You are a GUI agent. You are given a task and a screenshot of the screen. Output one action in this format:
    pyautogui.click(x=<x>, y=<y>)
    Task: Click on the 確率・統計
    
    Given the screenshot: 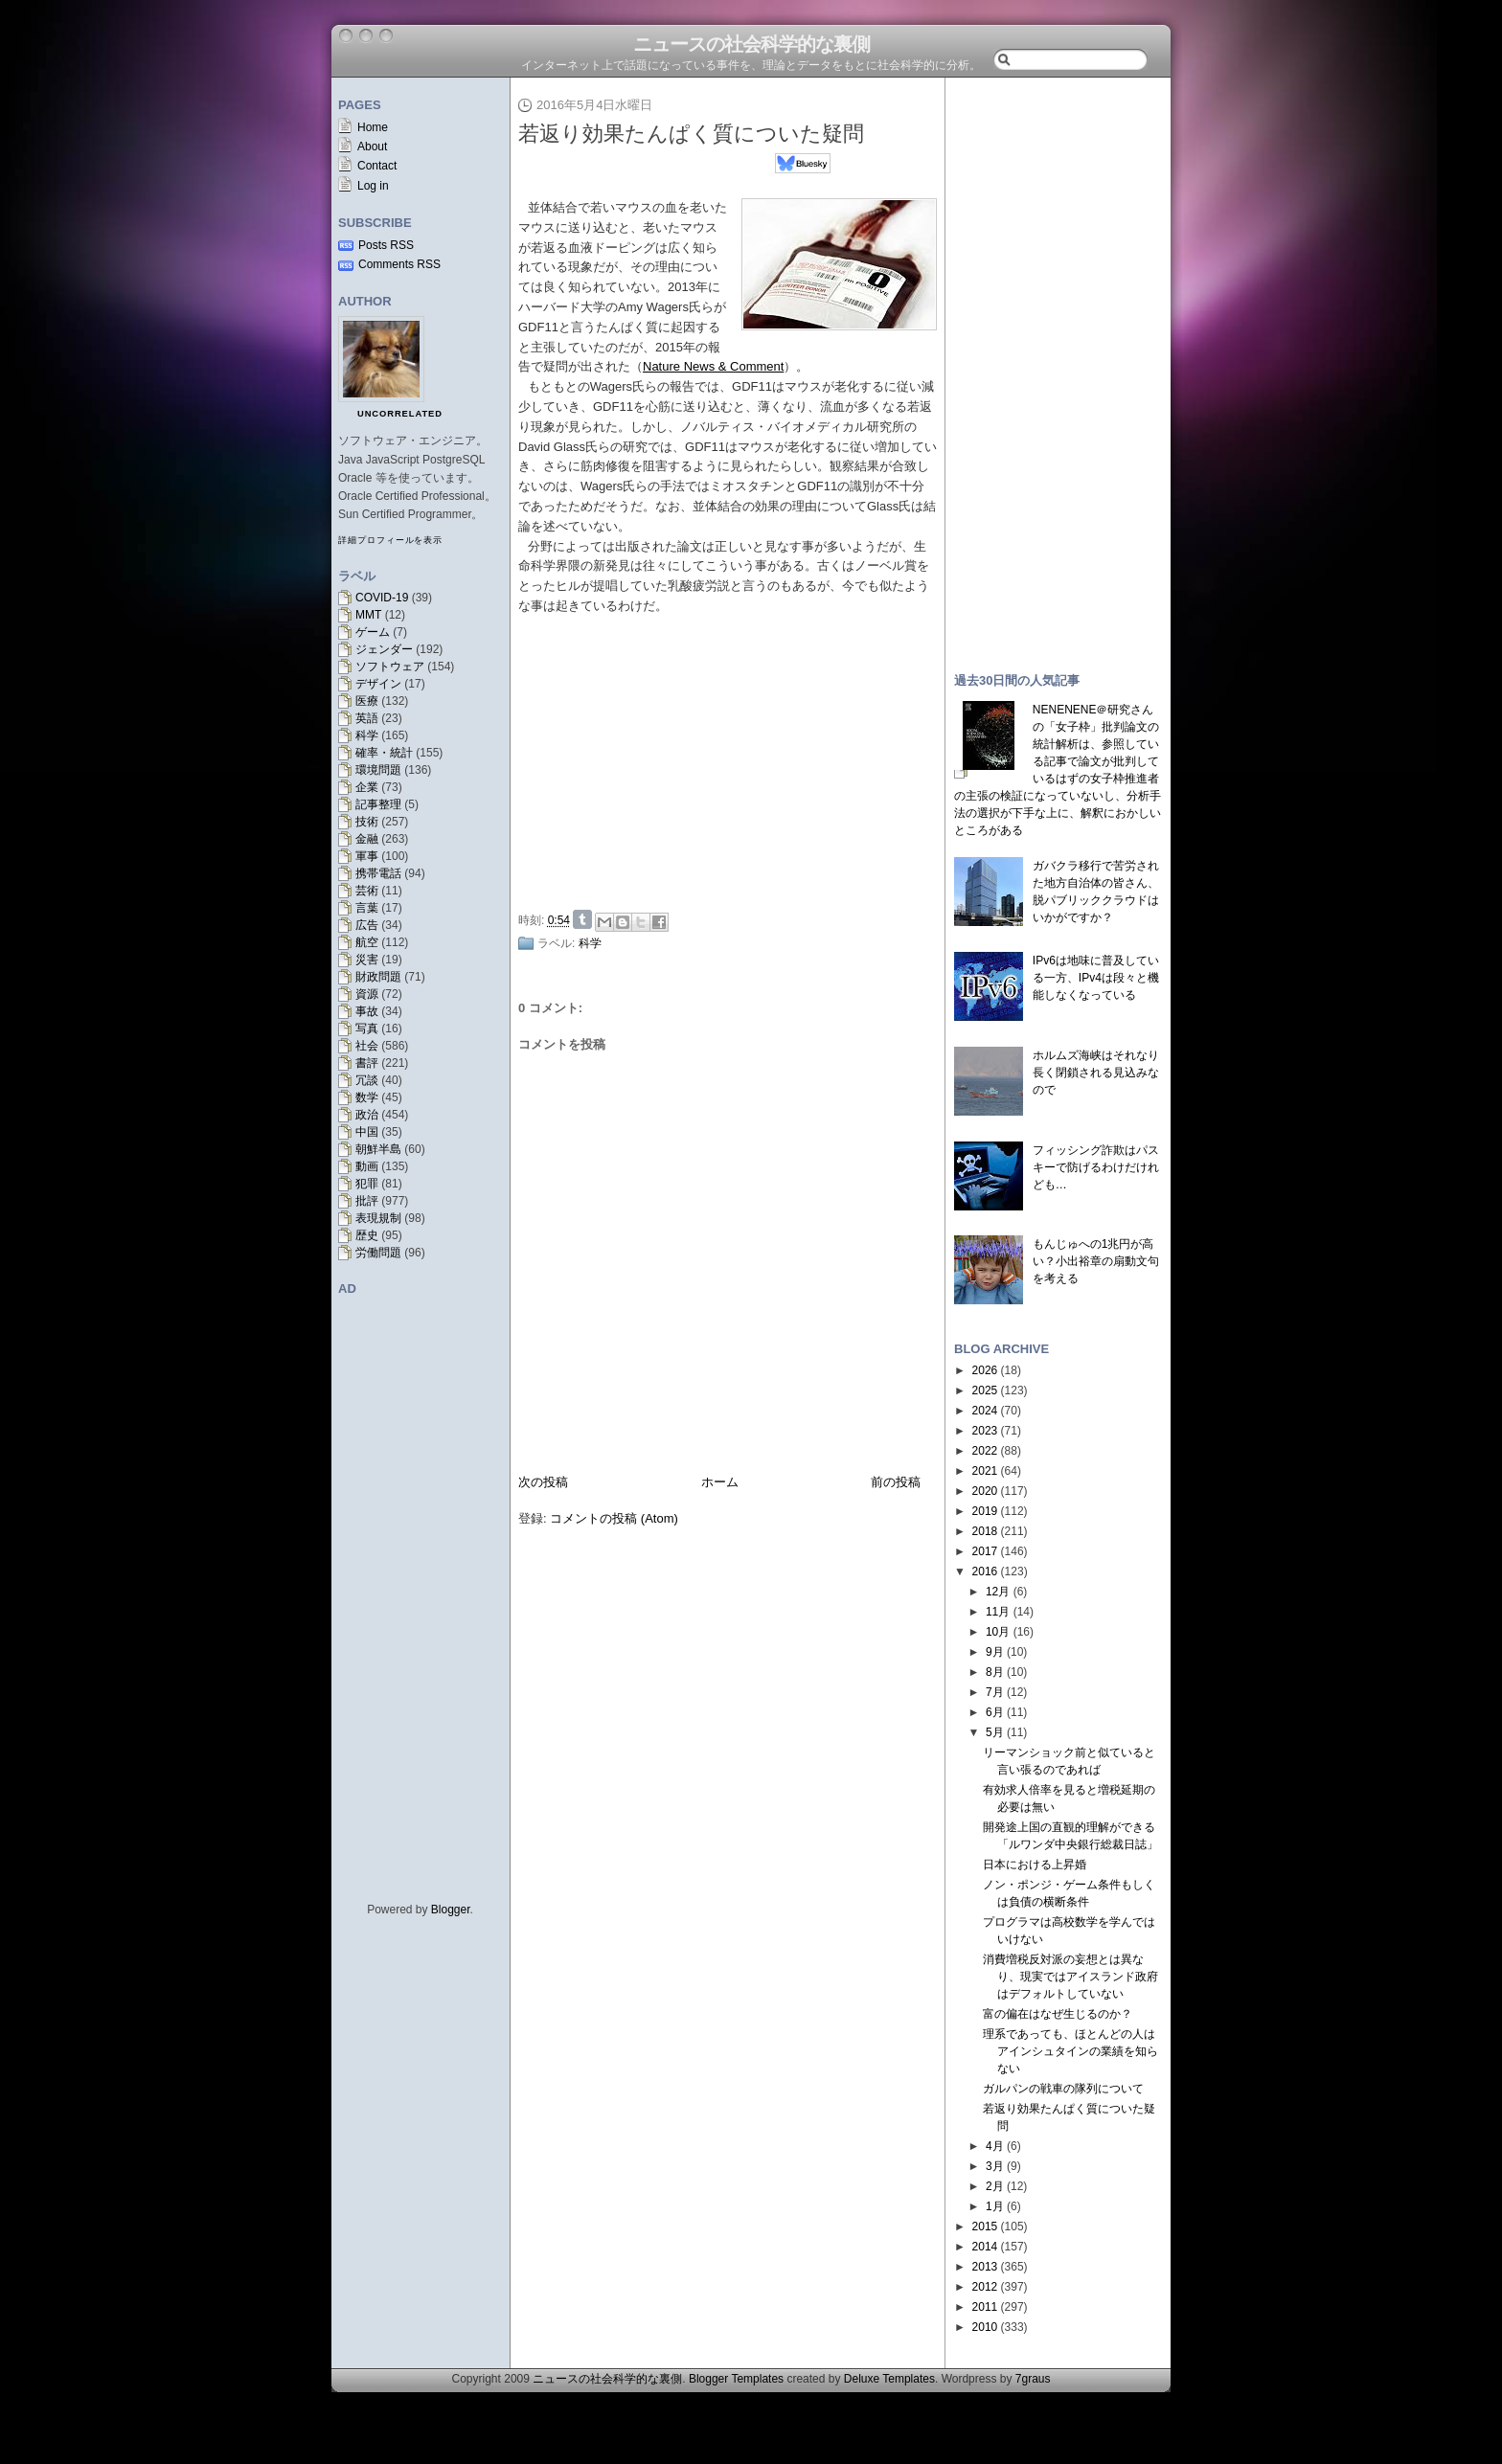 What is the action you would take?
    pyautogui.click(x=384, y=752)
    